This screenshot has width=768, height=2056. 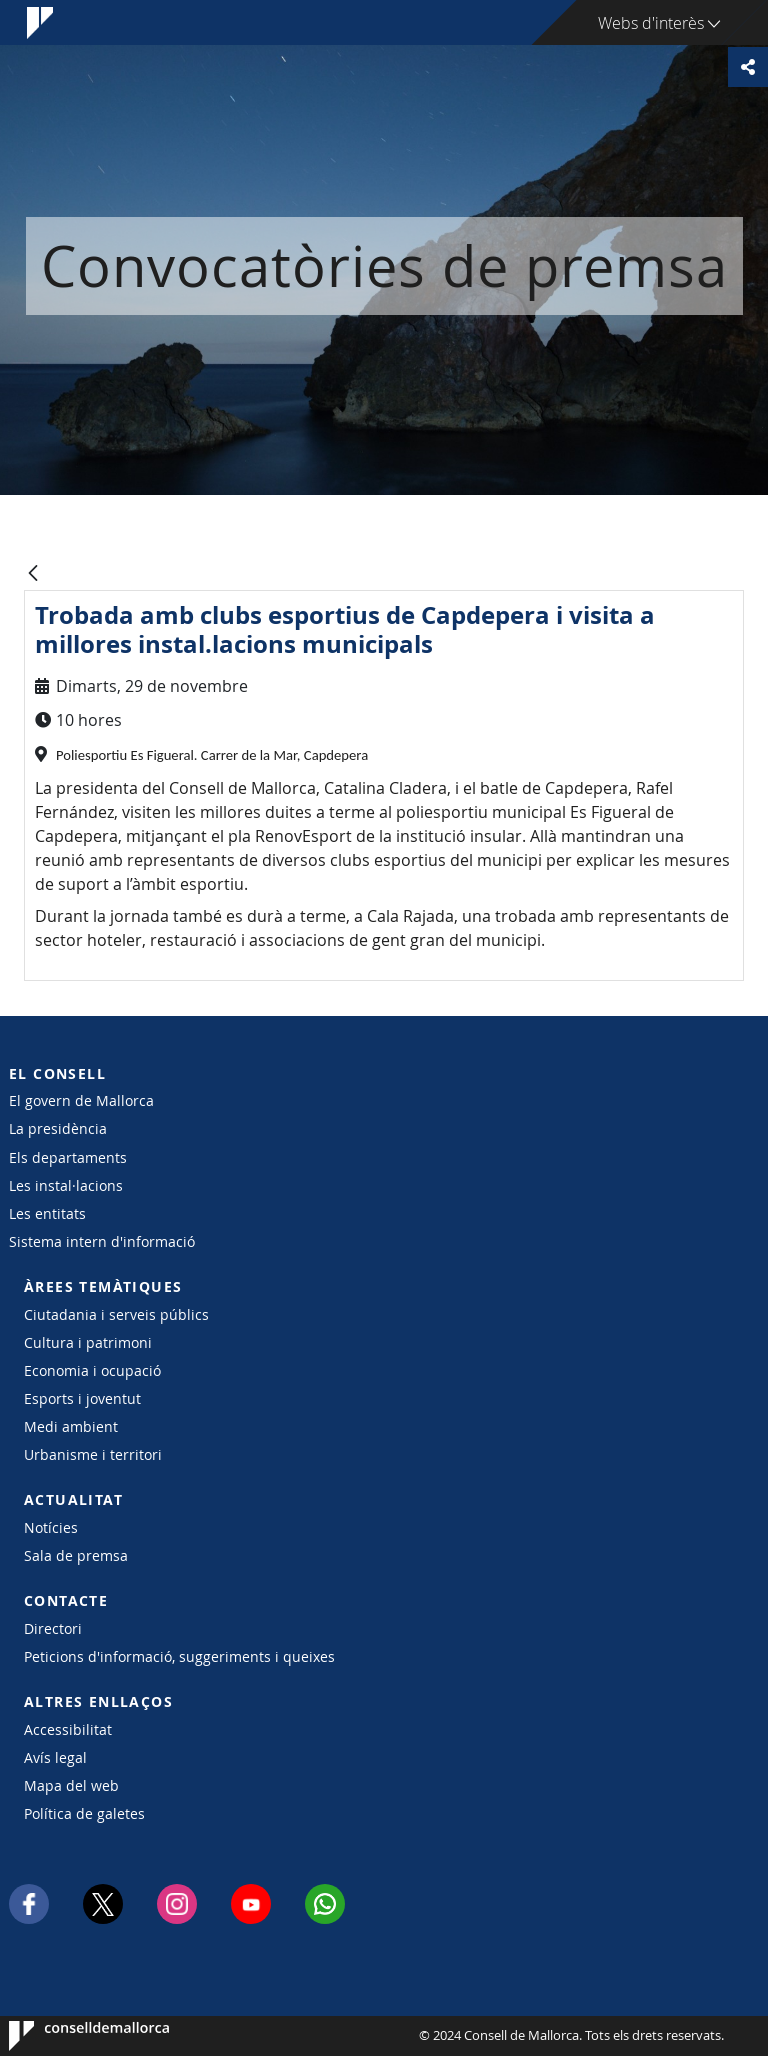 What do you see at coordinates (81, 1100) in the screenshot?
I see `El govern de Mallorca` at bounding box center [81, 1100].